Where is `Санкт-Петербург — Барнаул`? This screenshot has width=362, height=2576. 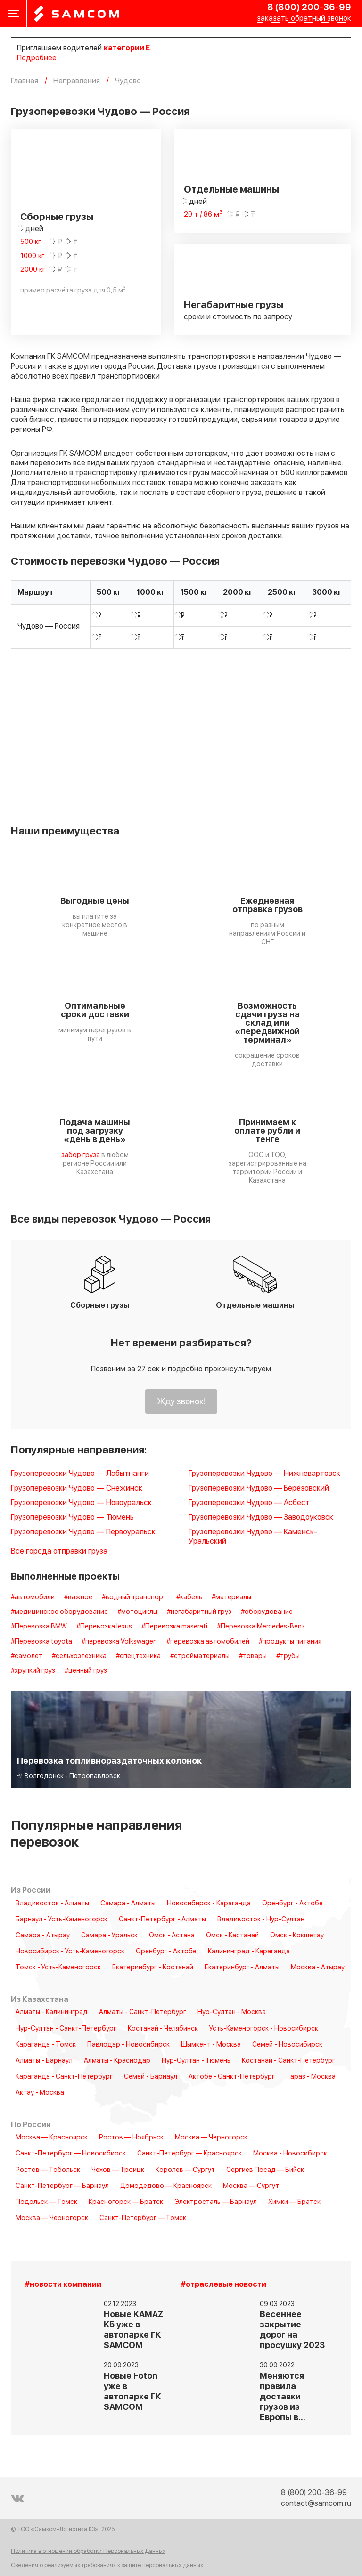 Санкт-Петербург — Барнаул is located at coordinates (62, 2186).